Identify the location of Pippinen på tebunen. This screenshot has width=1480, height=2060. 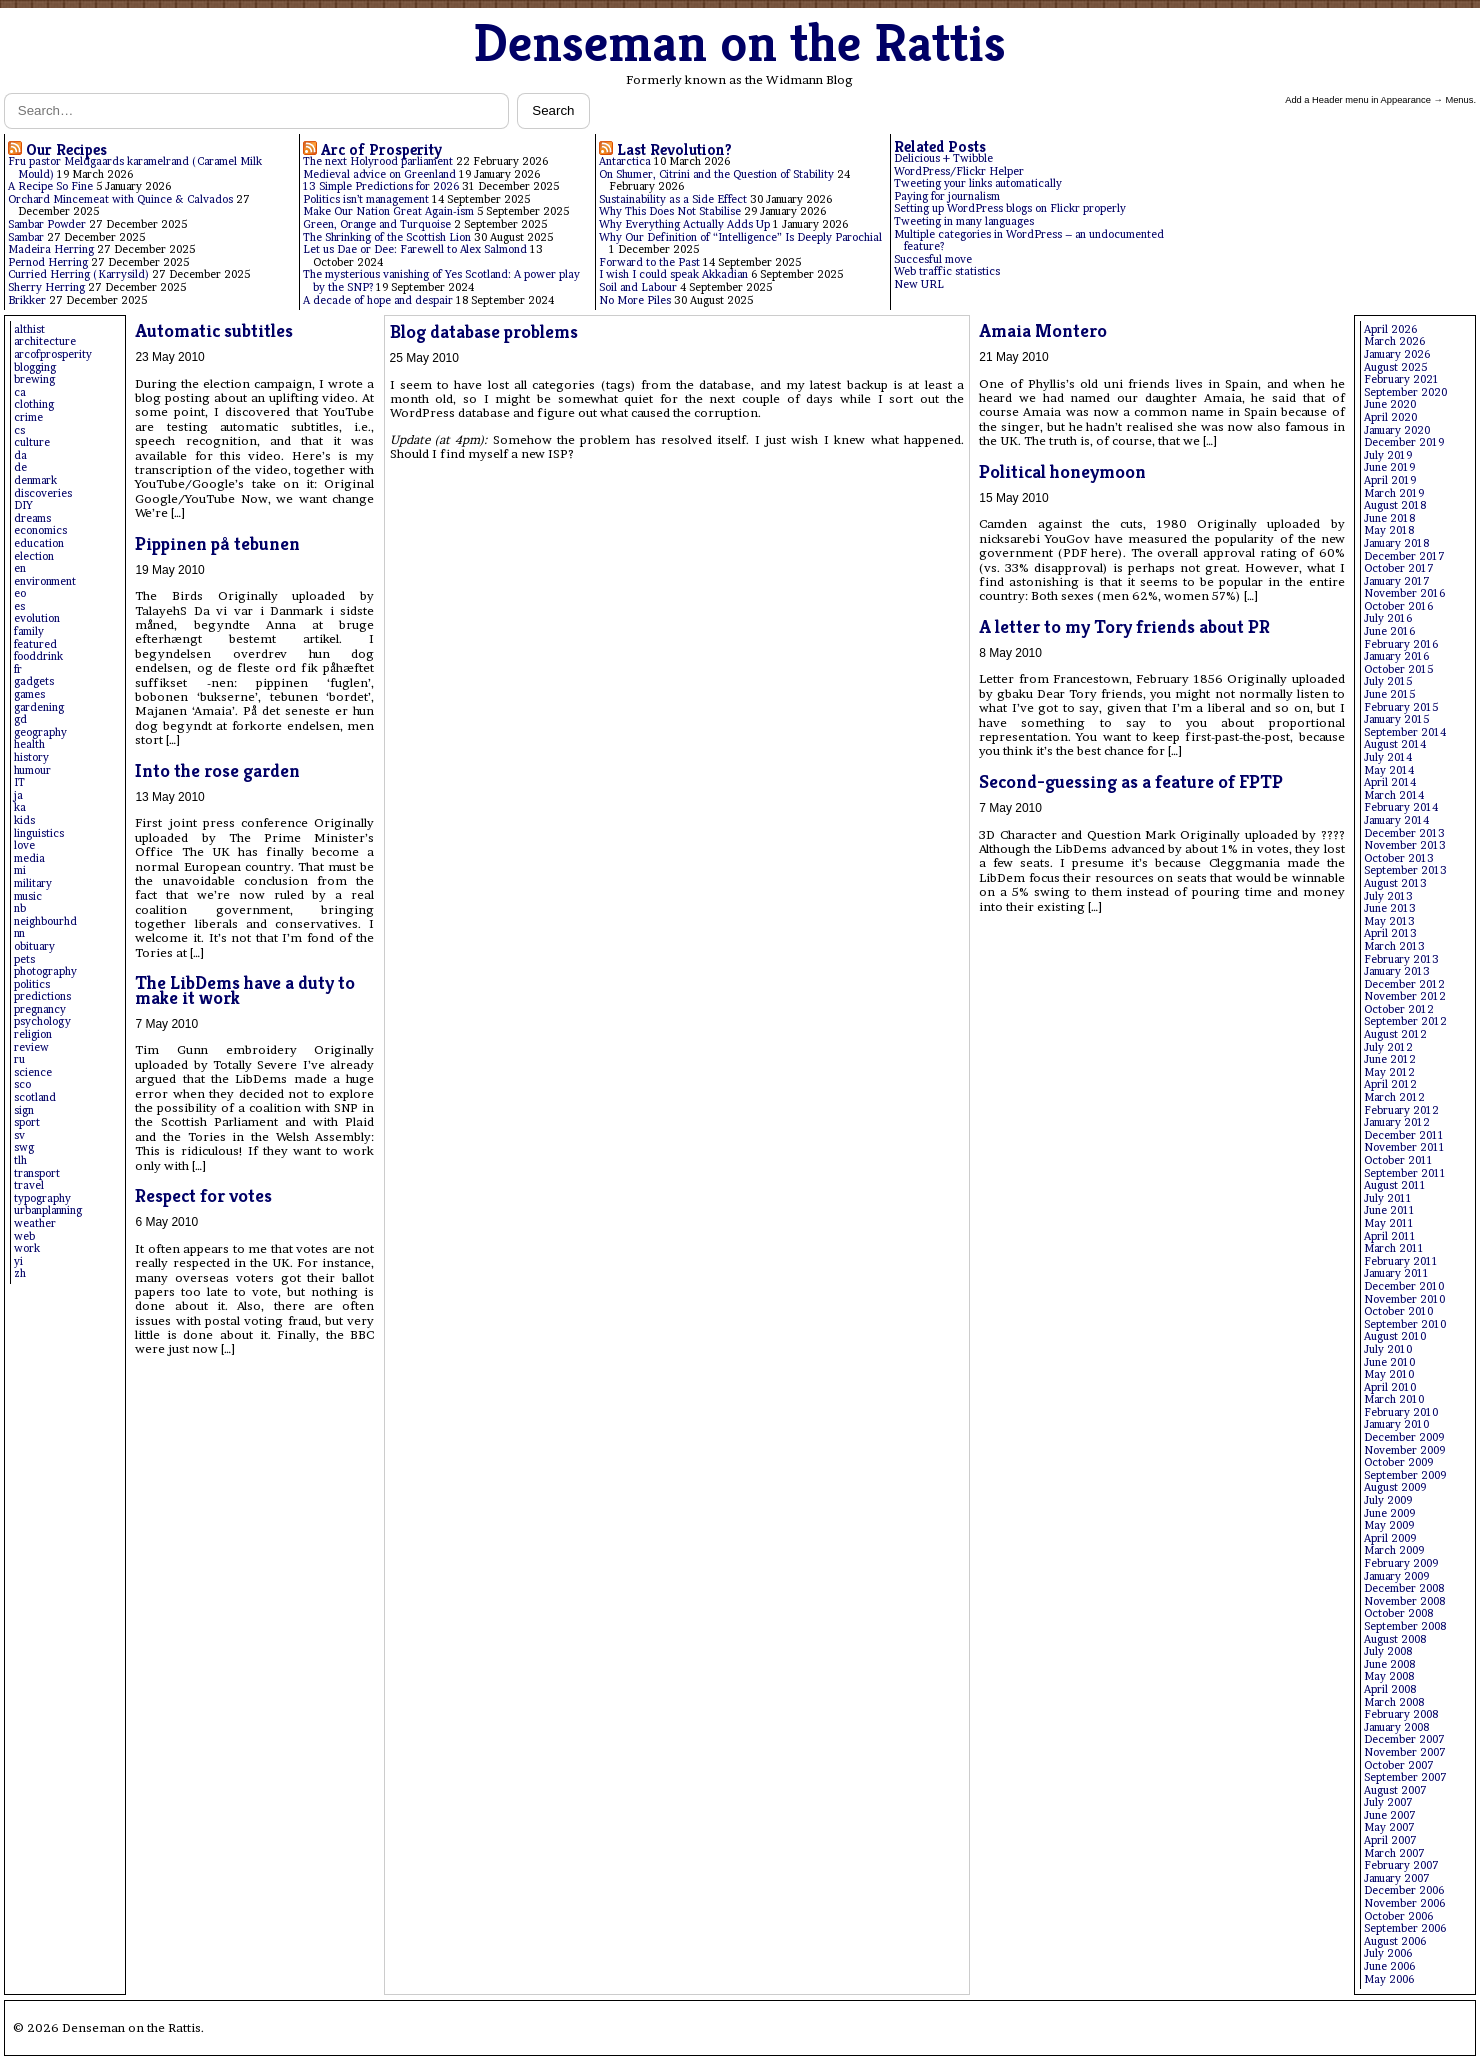
(217, 543).